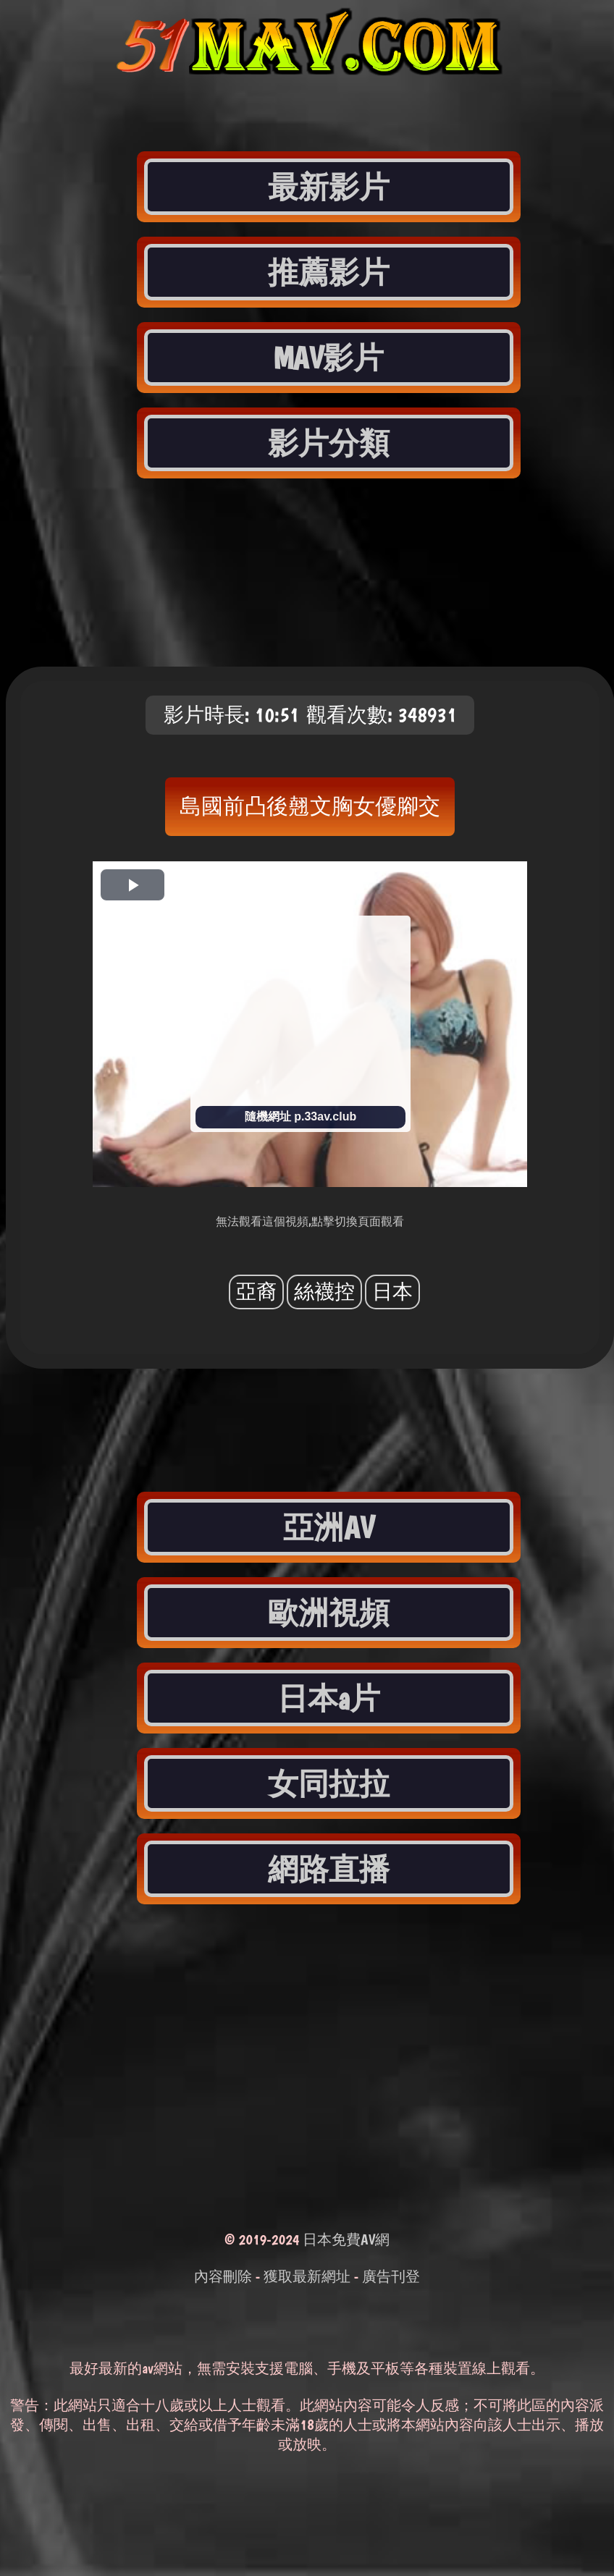  I want to click on 絲襪控, so click(324, 1292).